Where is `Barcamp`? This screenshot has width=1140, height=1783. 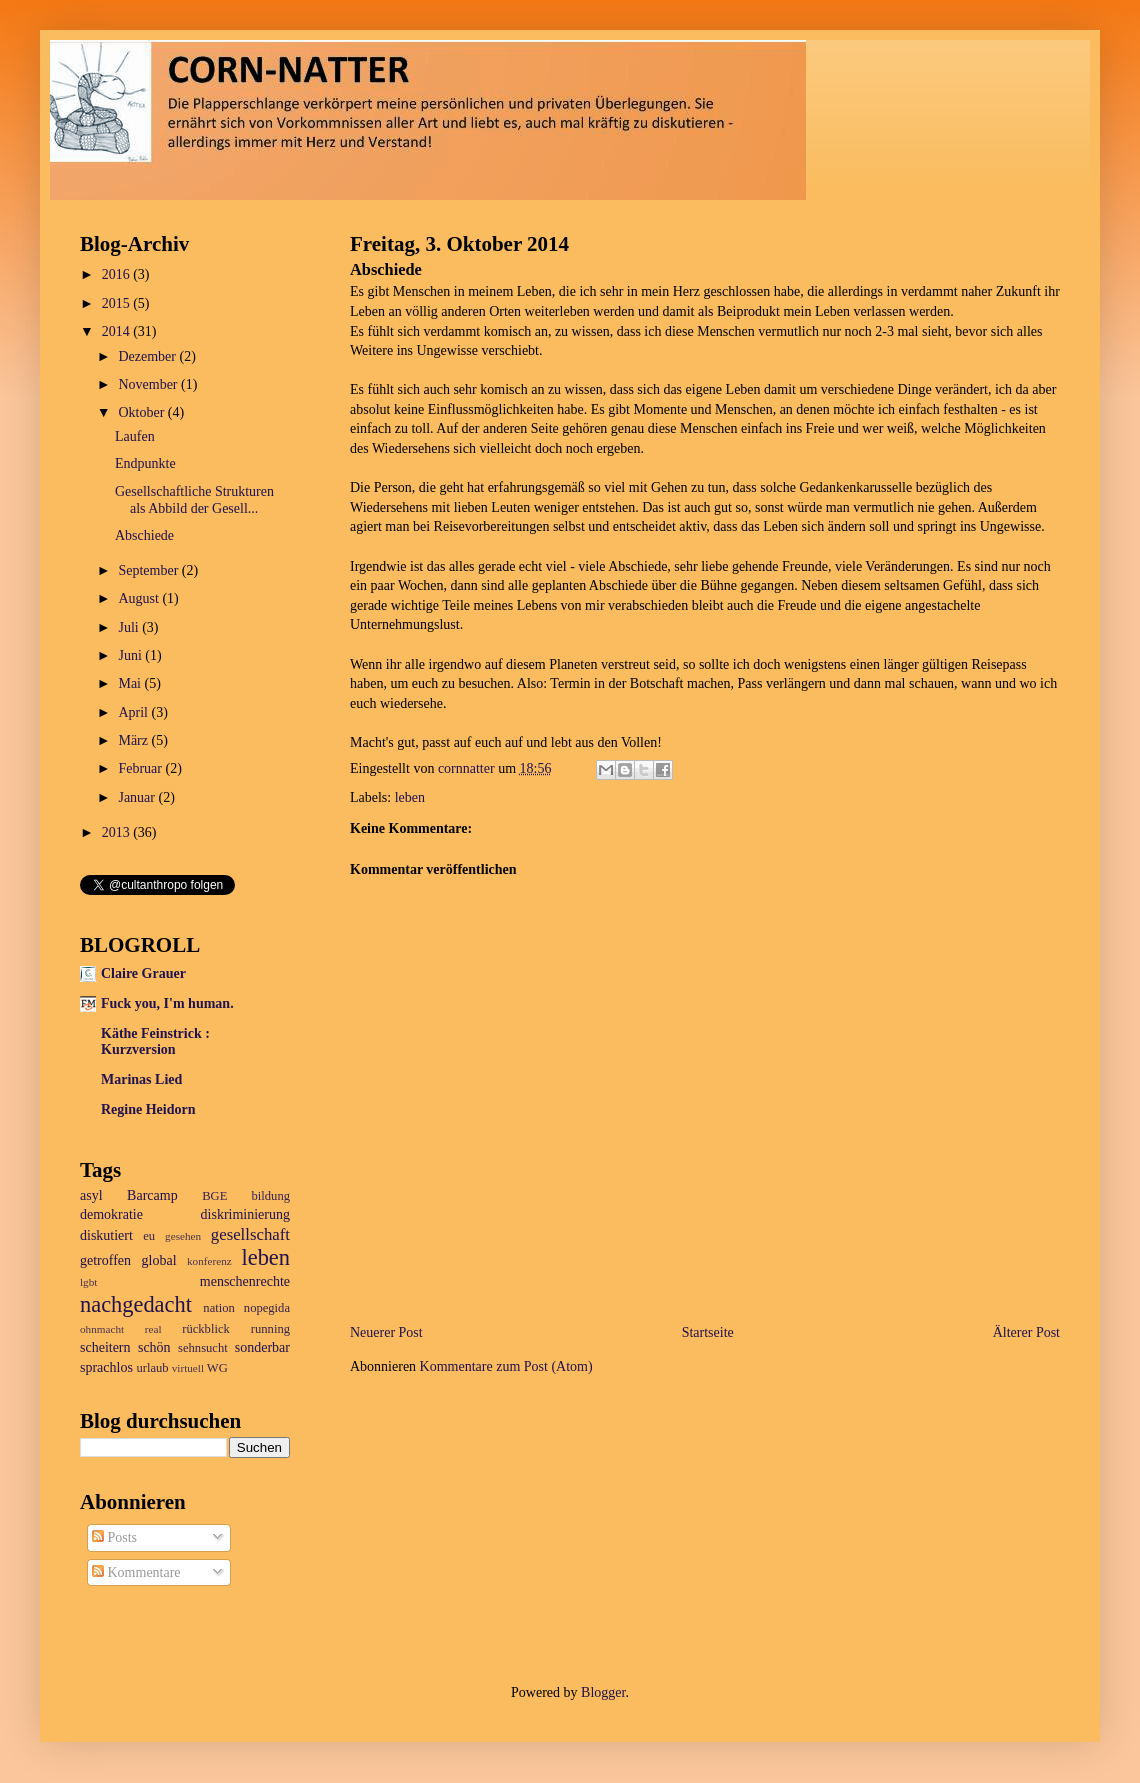 Barcamp is located at coordinates (152, 1195).